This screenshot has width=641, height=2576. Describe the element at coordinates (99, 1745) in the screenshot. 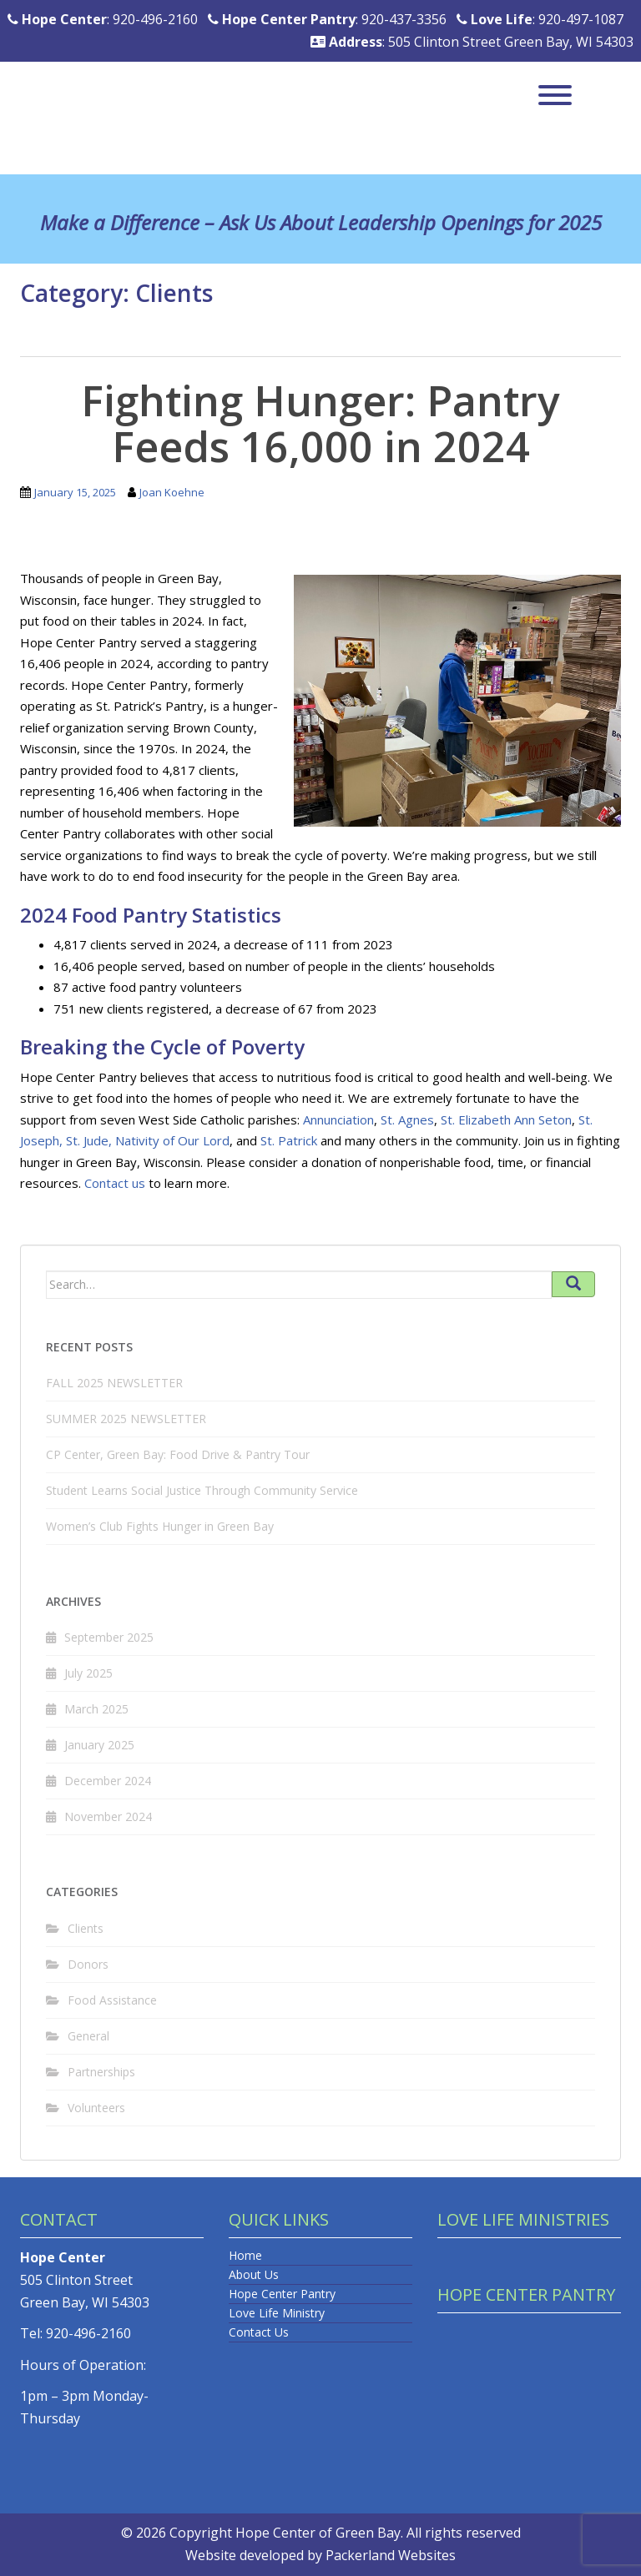

I see `January 2025` at that location.